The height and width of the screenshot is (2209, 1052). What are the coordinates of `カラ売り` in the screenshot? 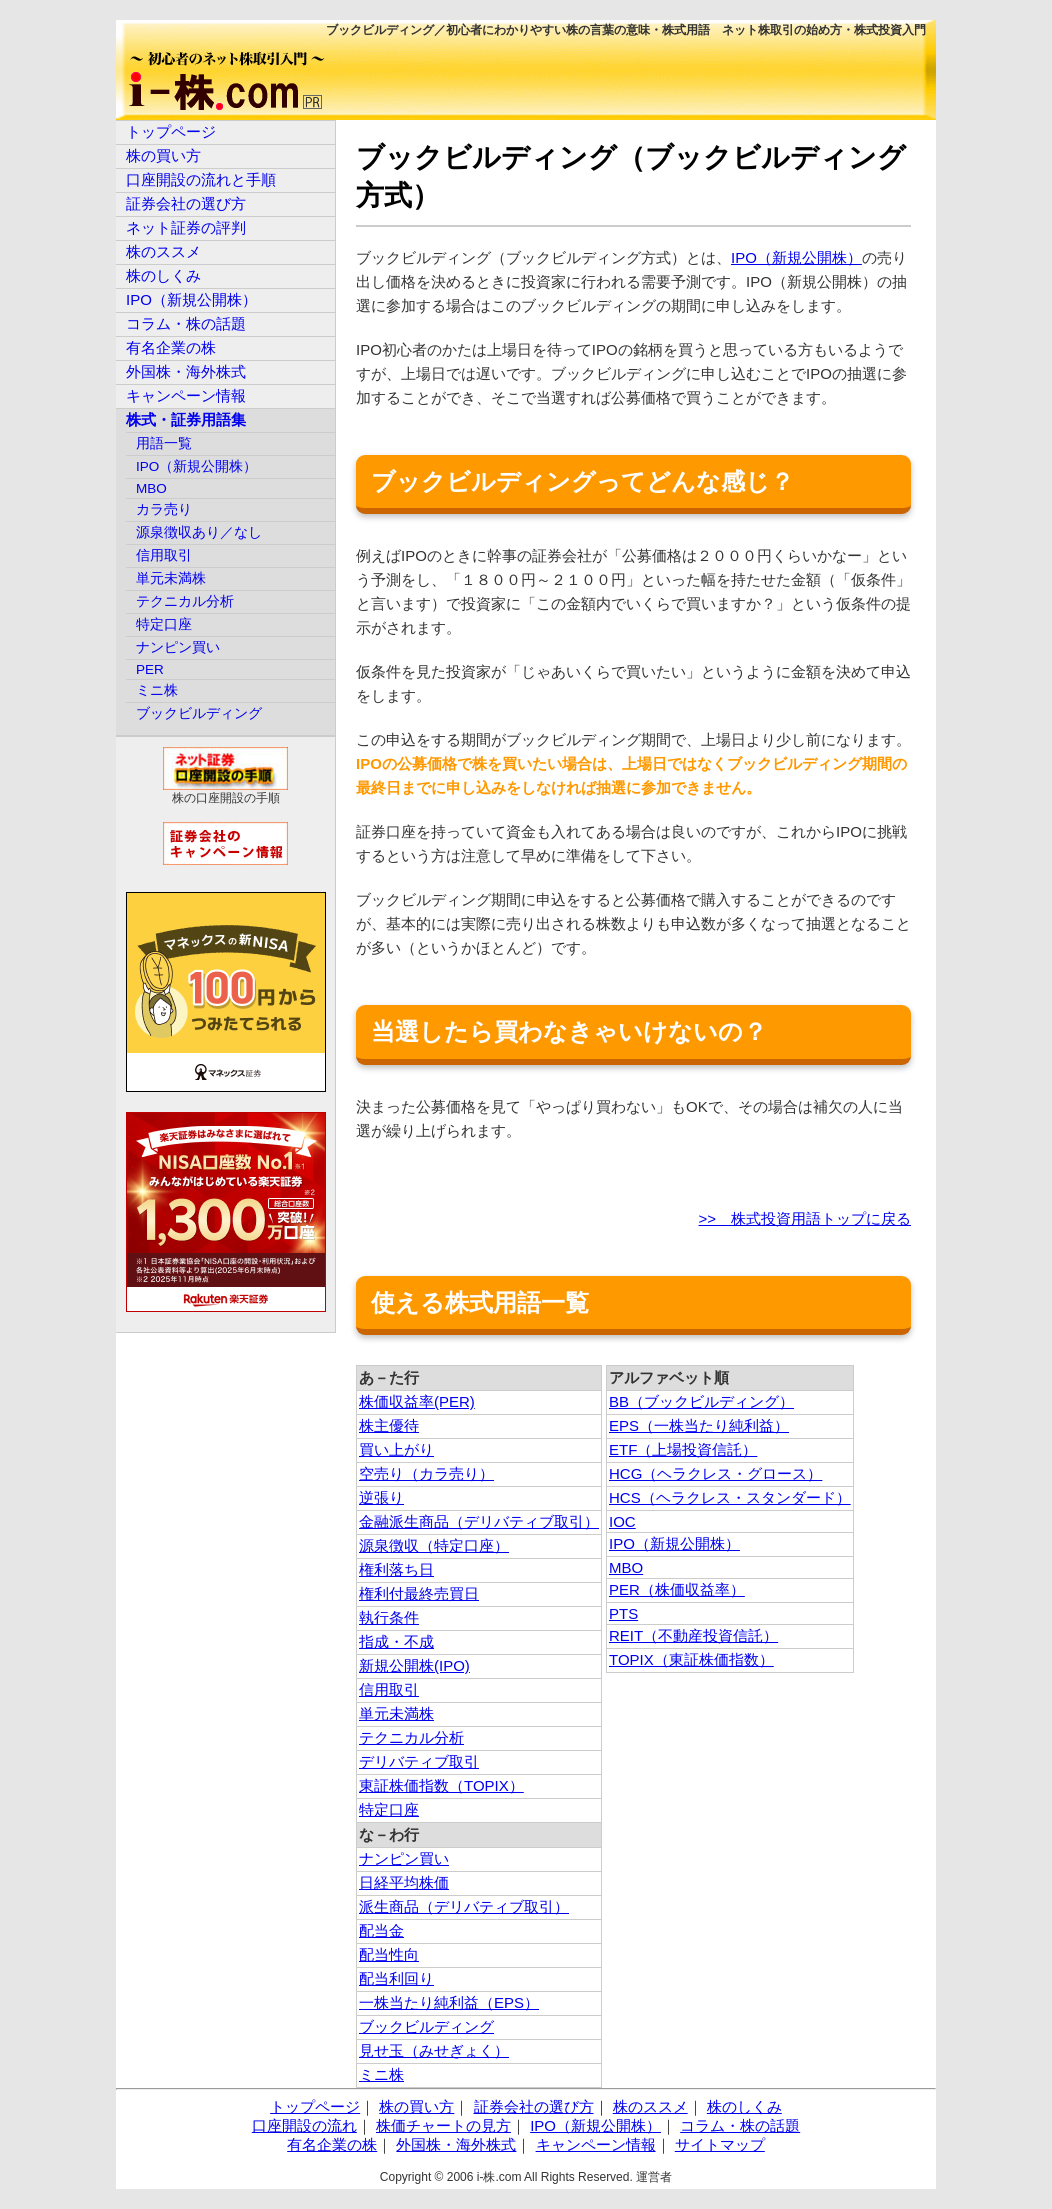 It's located at (164, 509).